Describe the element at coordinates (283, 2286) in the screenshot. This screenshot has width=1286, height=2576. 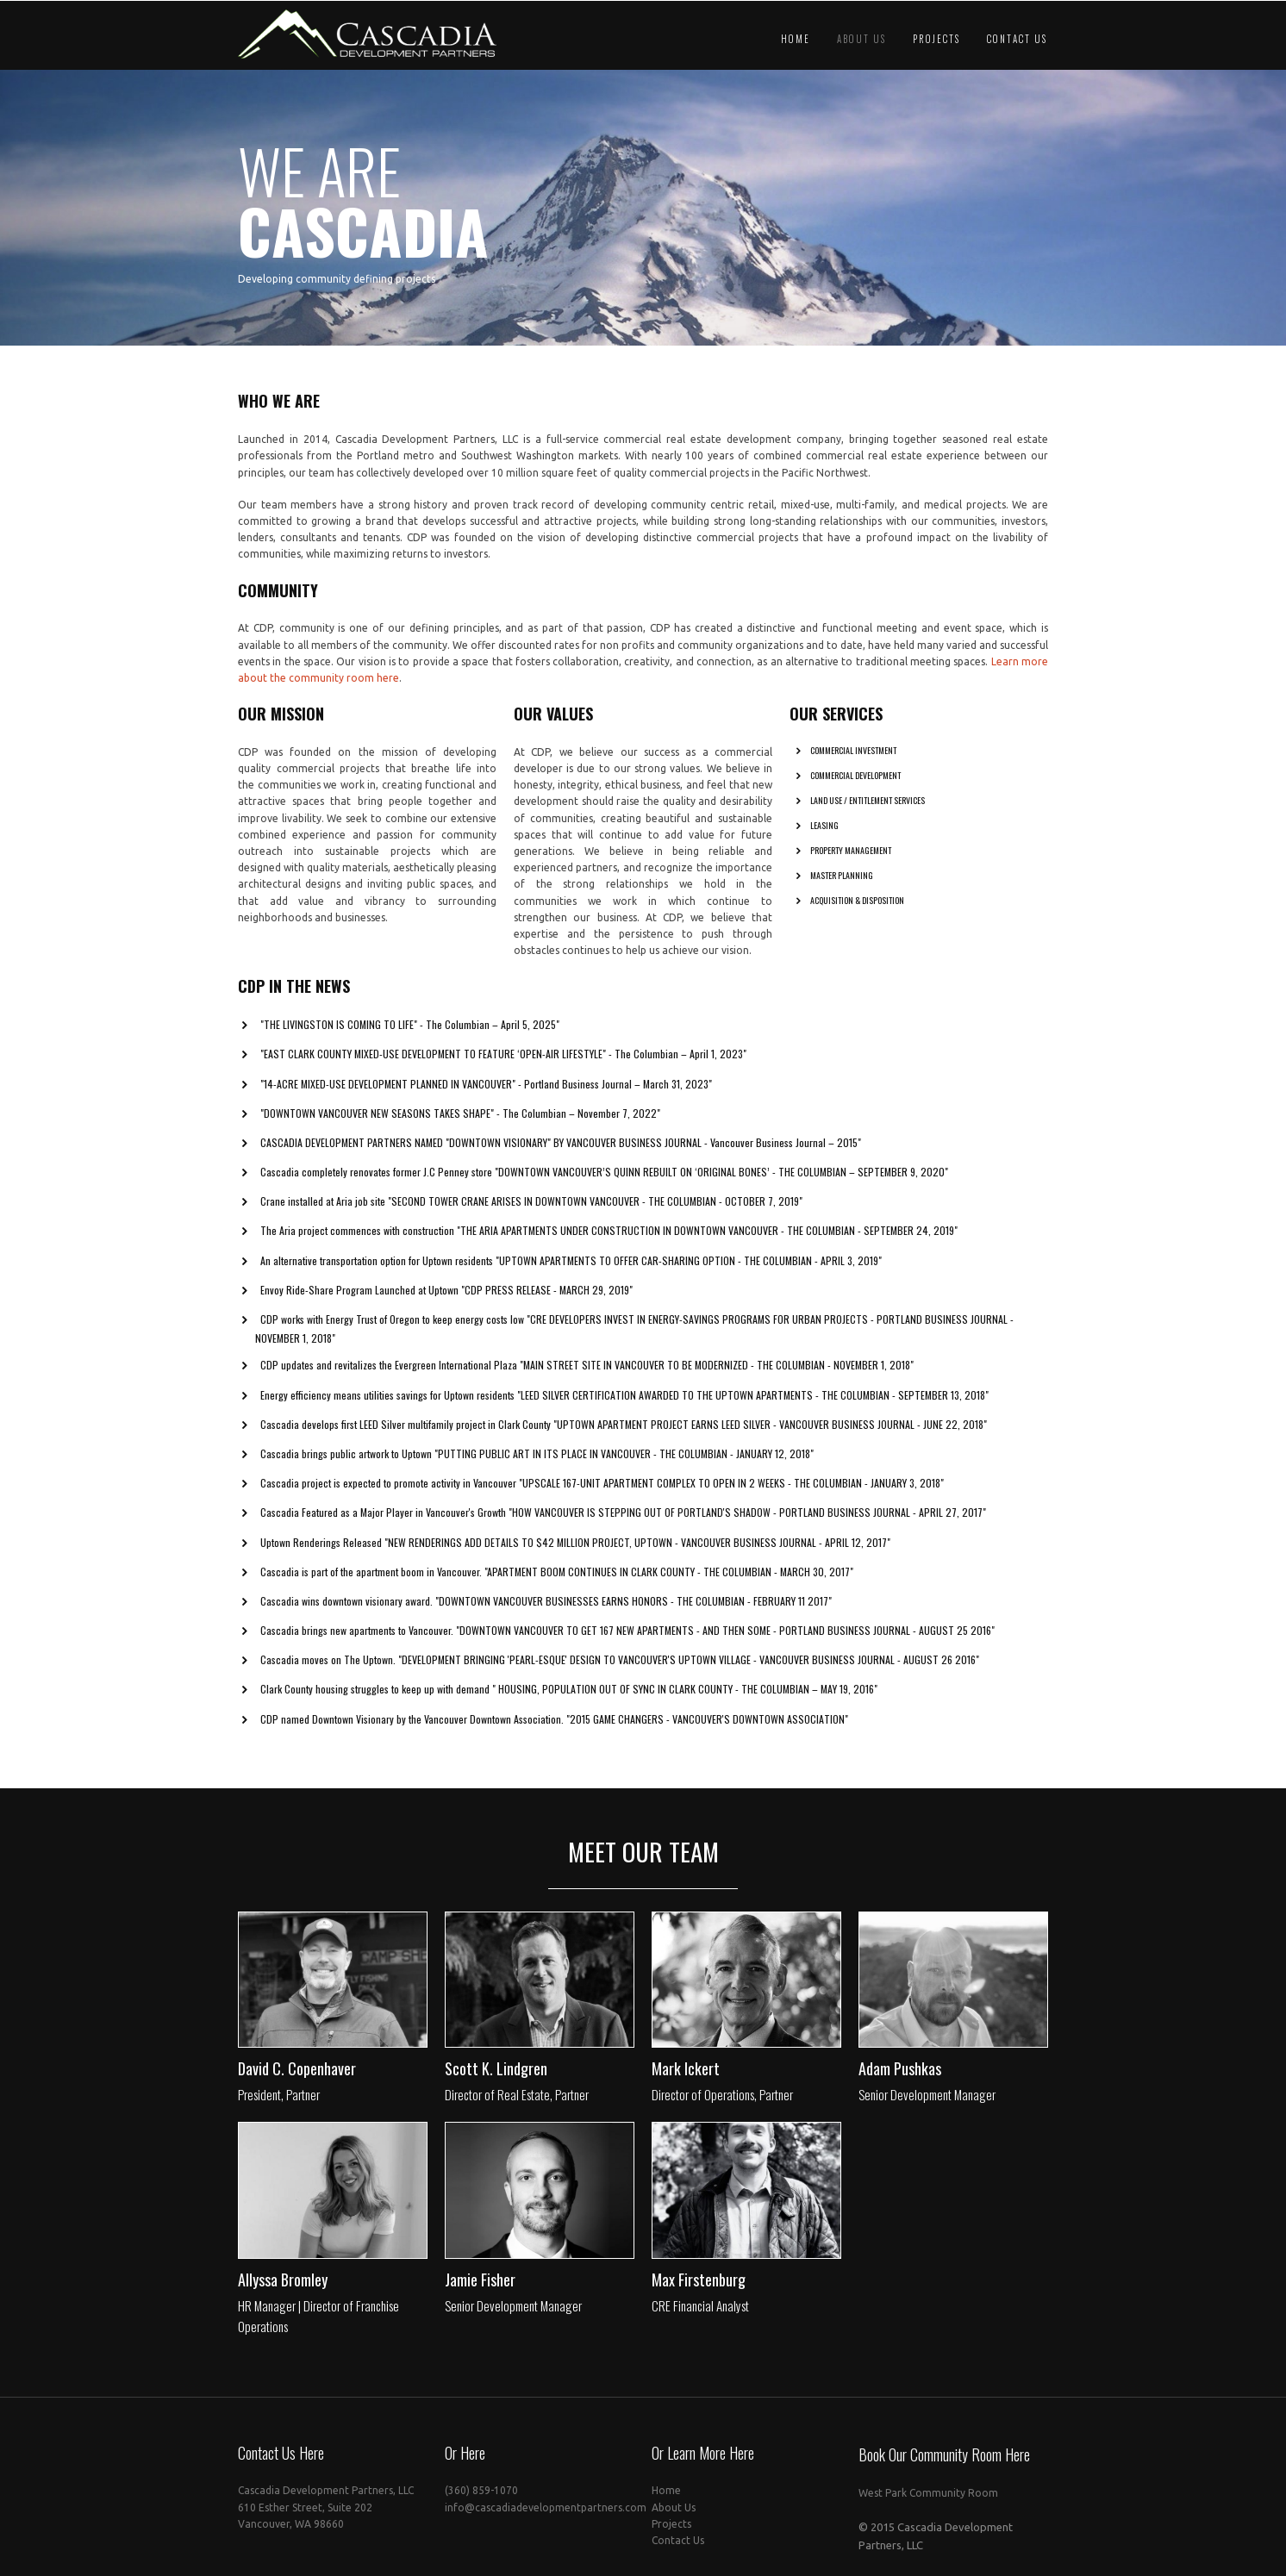
I see `Allyssa Bromley` at that location.